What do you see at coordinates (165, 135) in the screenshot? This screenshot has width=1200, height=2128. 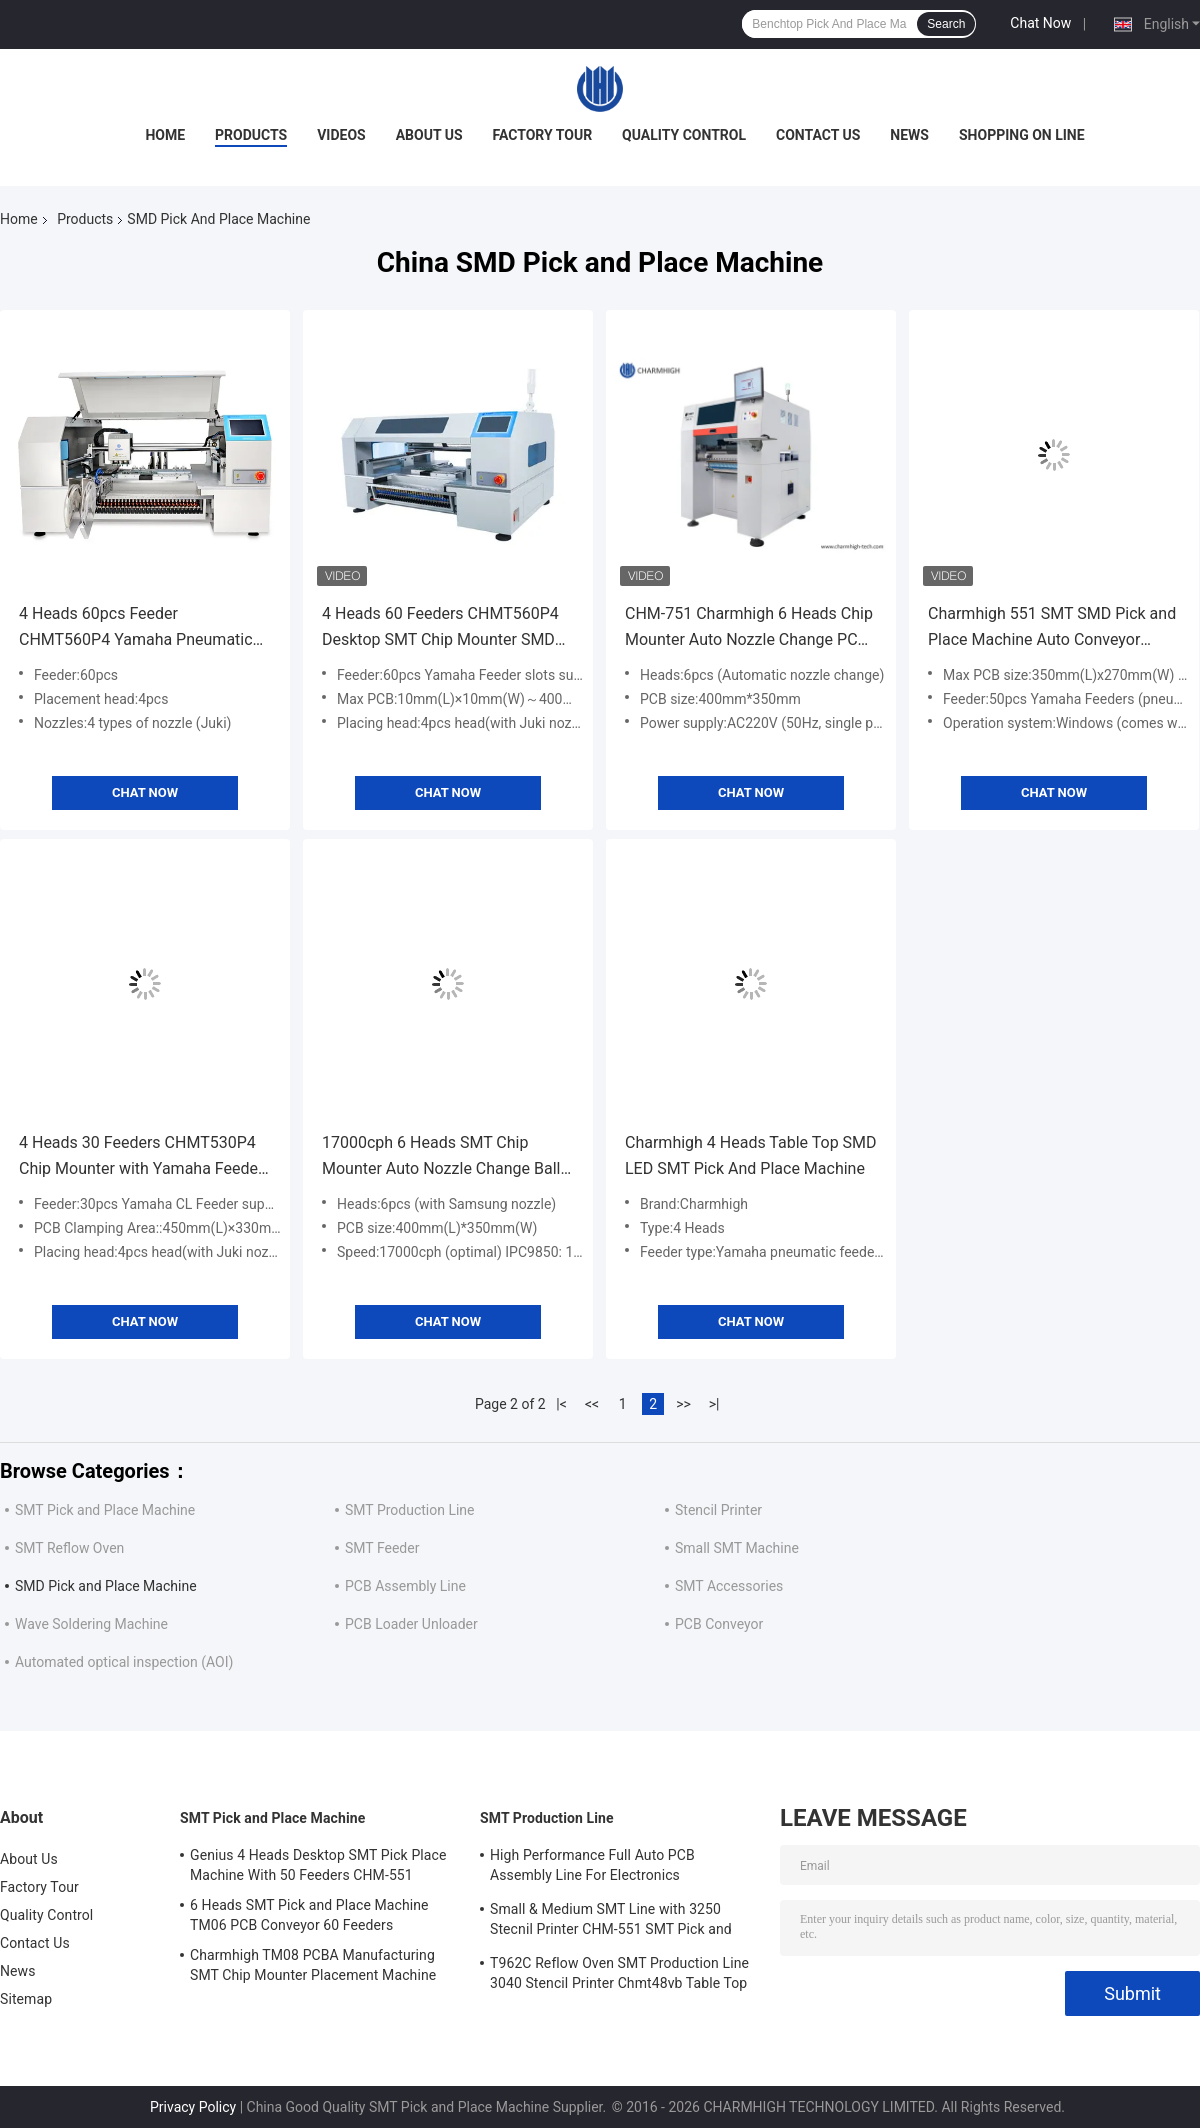 I see `Home` at bounding box center [165, 135].